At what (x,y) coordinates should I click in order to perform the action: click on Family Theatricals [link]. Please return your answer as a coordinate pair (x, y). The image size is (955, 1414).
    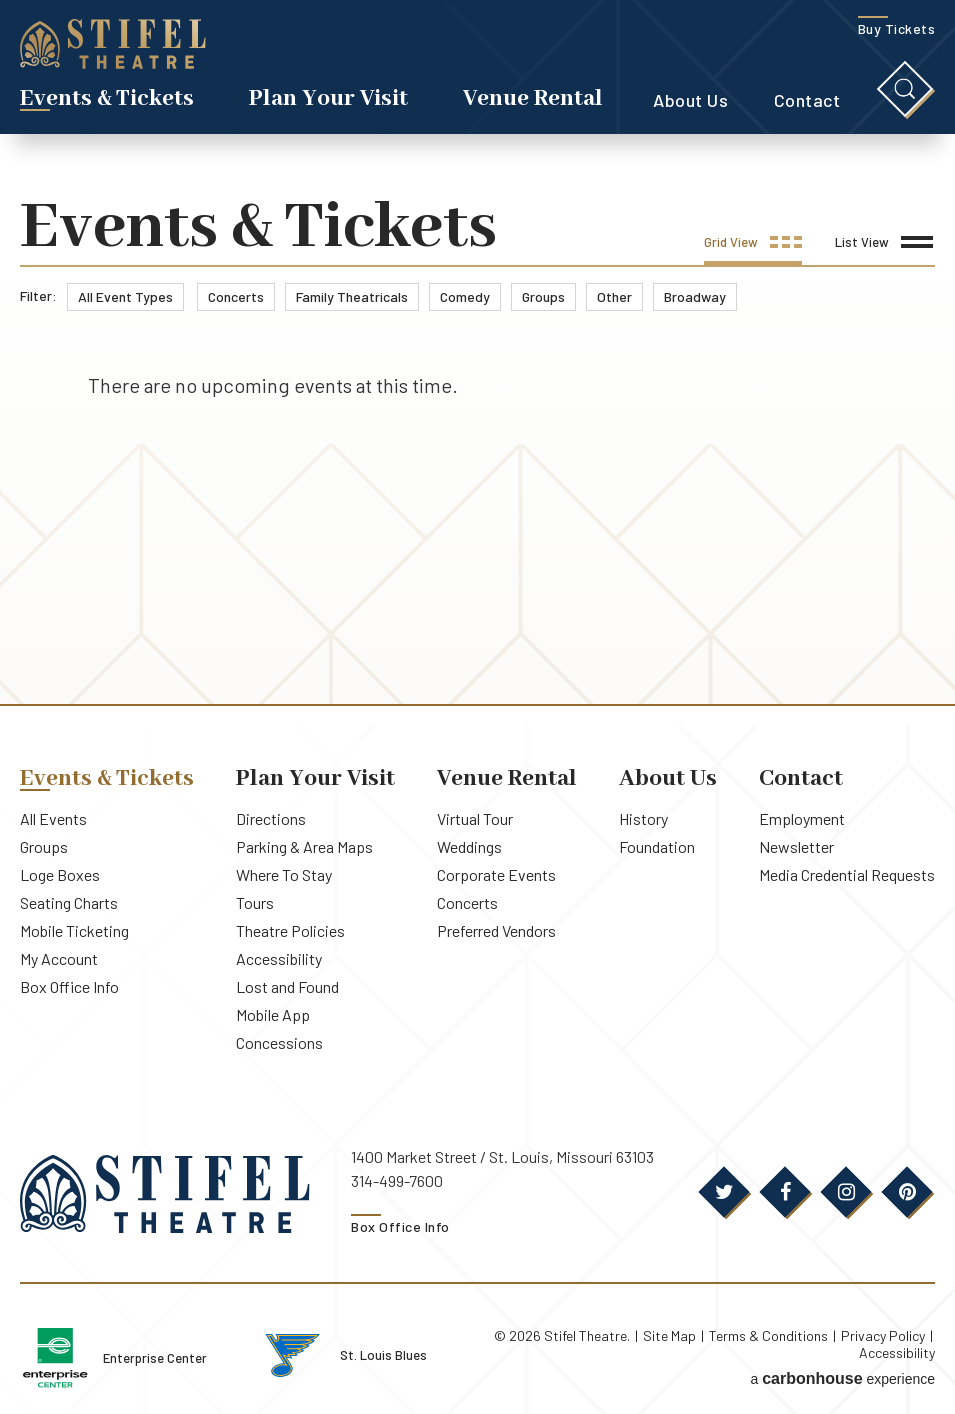
    Looking at the image, I should click on (352, 296).